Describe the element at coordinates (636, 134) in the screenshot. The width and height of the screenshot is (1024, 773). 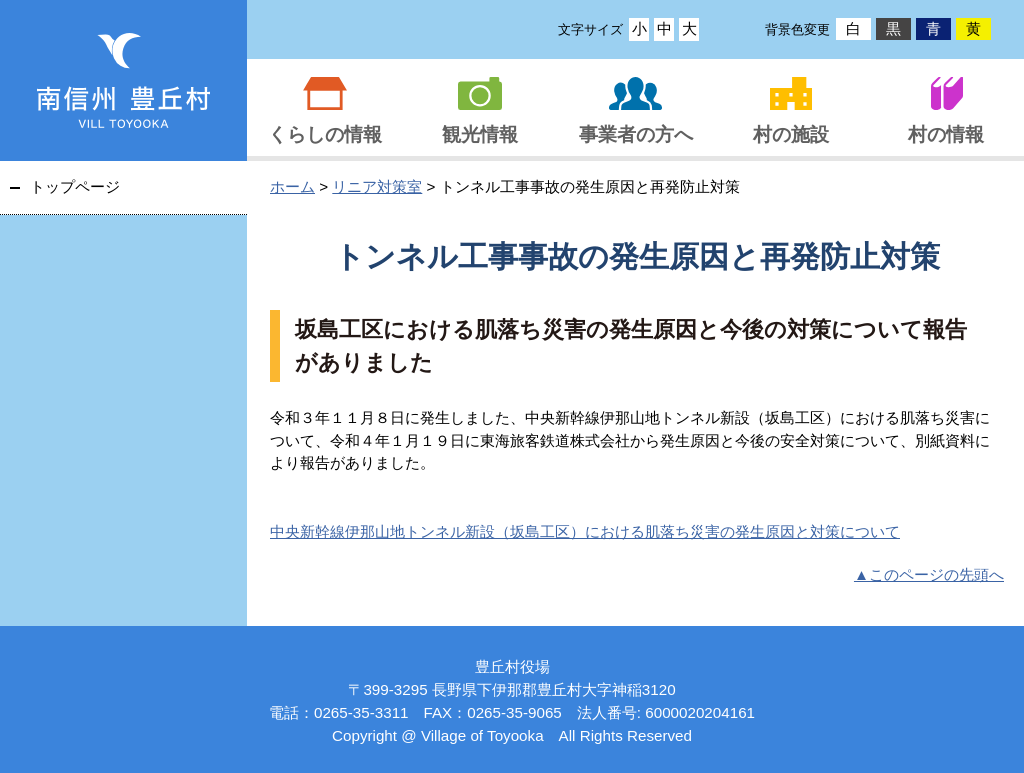
I see `事業者の方へ` at that location.